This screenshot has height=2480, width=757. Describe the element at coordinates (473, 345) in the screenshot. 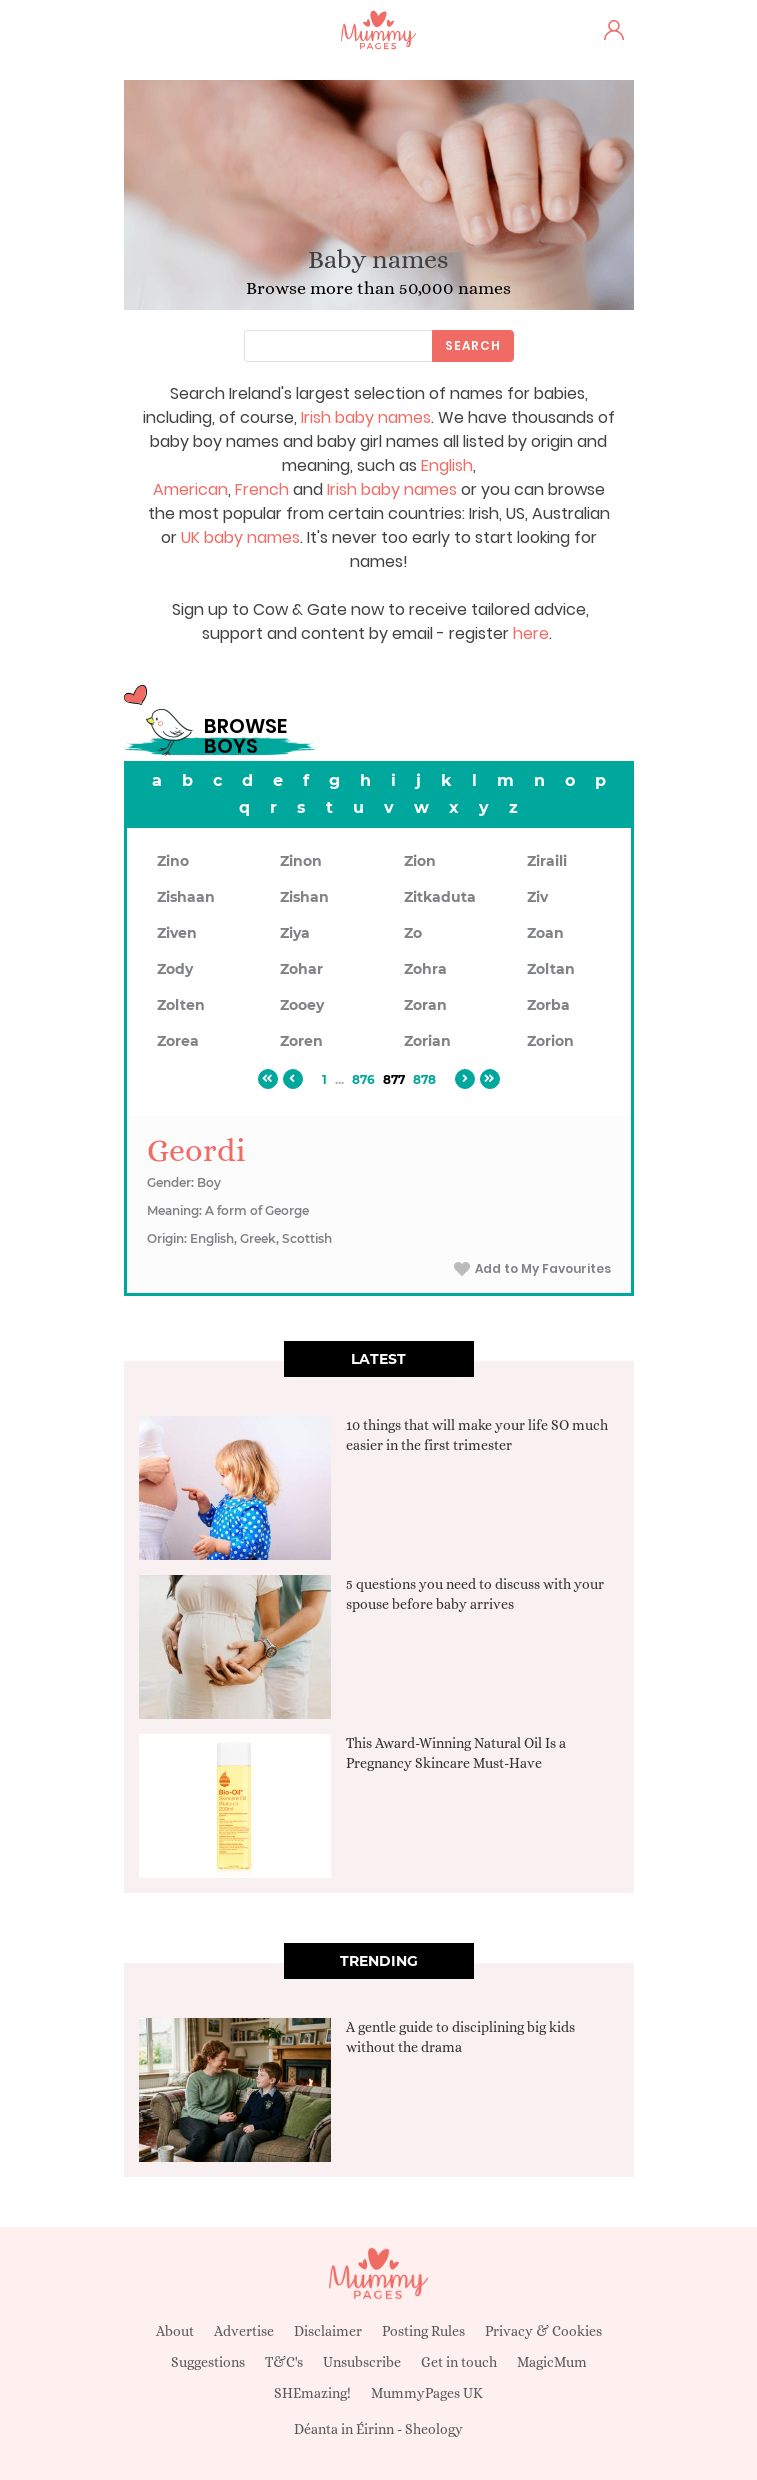

I see `Search` at that location.